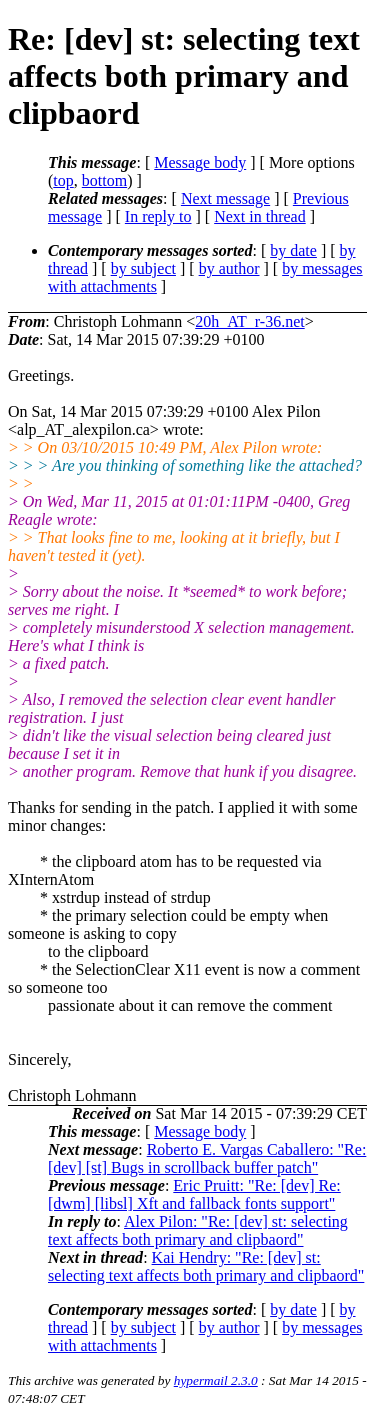  What do you see at coordinates (225, 198) in the screenshot?
I see `Next message` at bounding box center [225, 198].